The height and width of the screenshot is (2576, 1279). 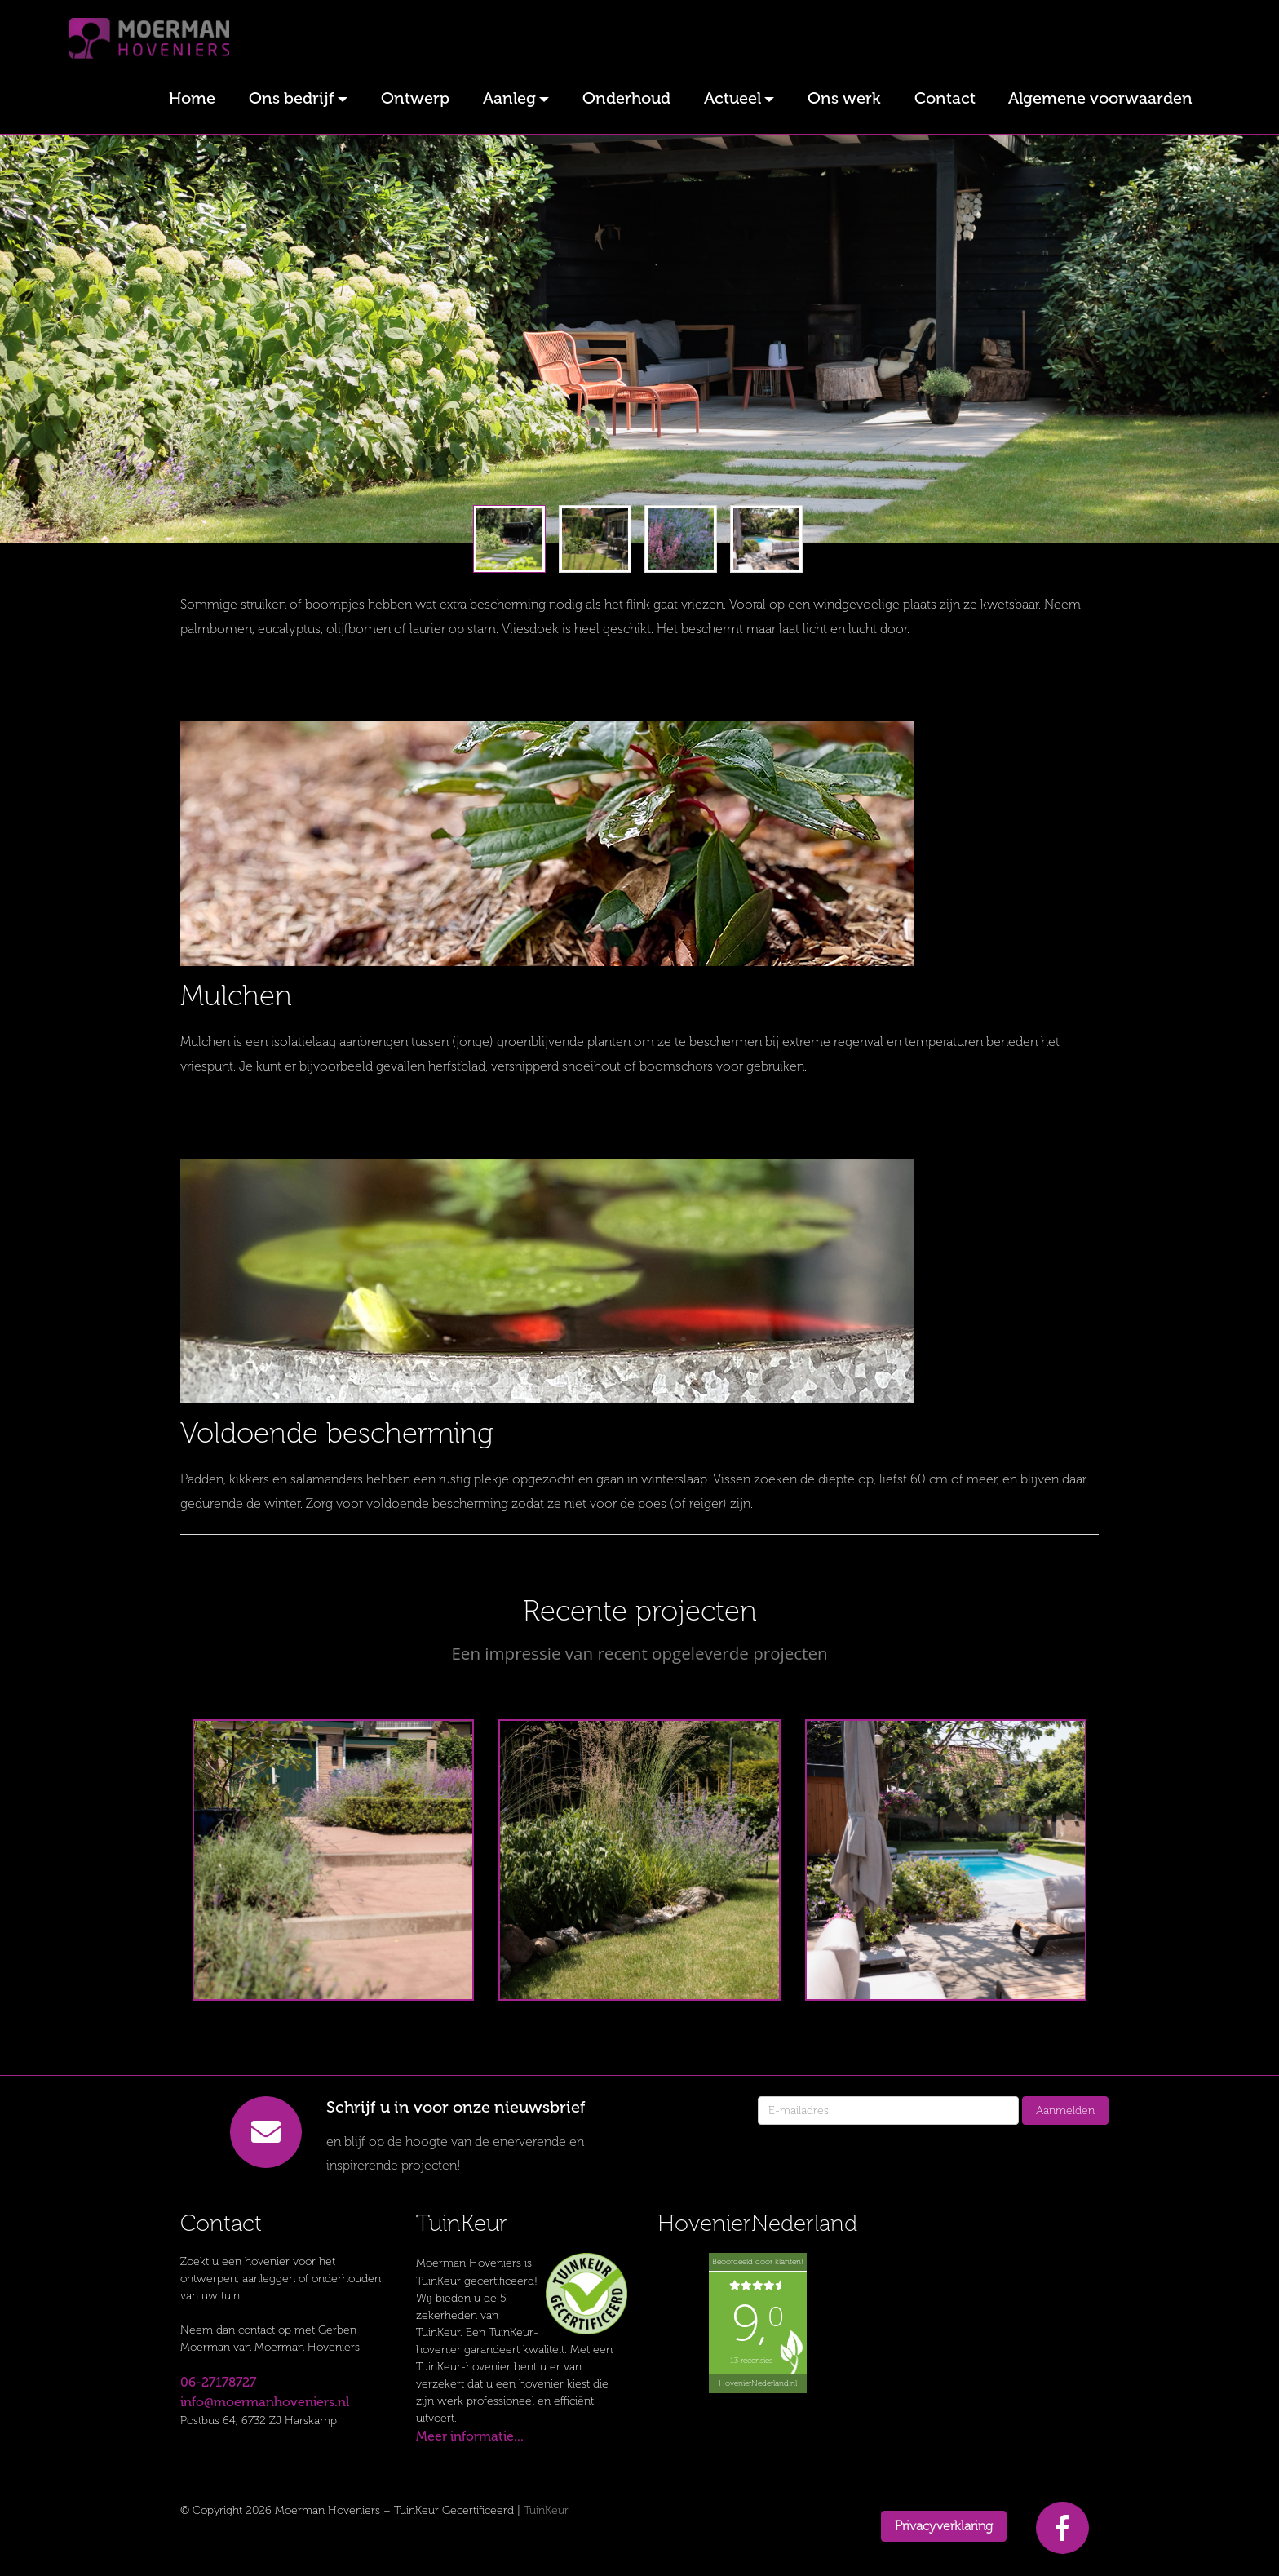 What do you see at coordinates (546, 2510) in the screenshot?
I see `TuinKeur` at bounding box center [546, 2510].